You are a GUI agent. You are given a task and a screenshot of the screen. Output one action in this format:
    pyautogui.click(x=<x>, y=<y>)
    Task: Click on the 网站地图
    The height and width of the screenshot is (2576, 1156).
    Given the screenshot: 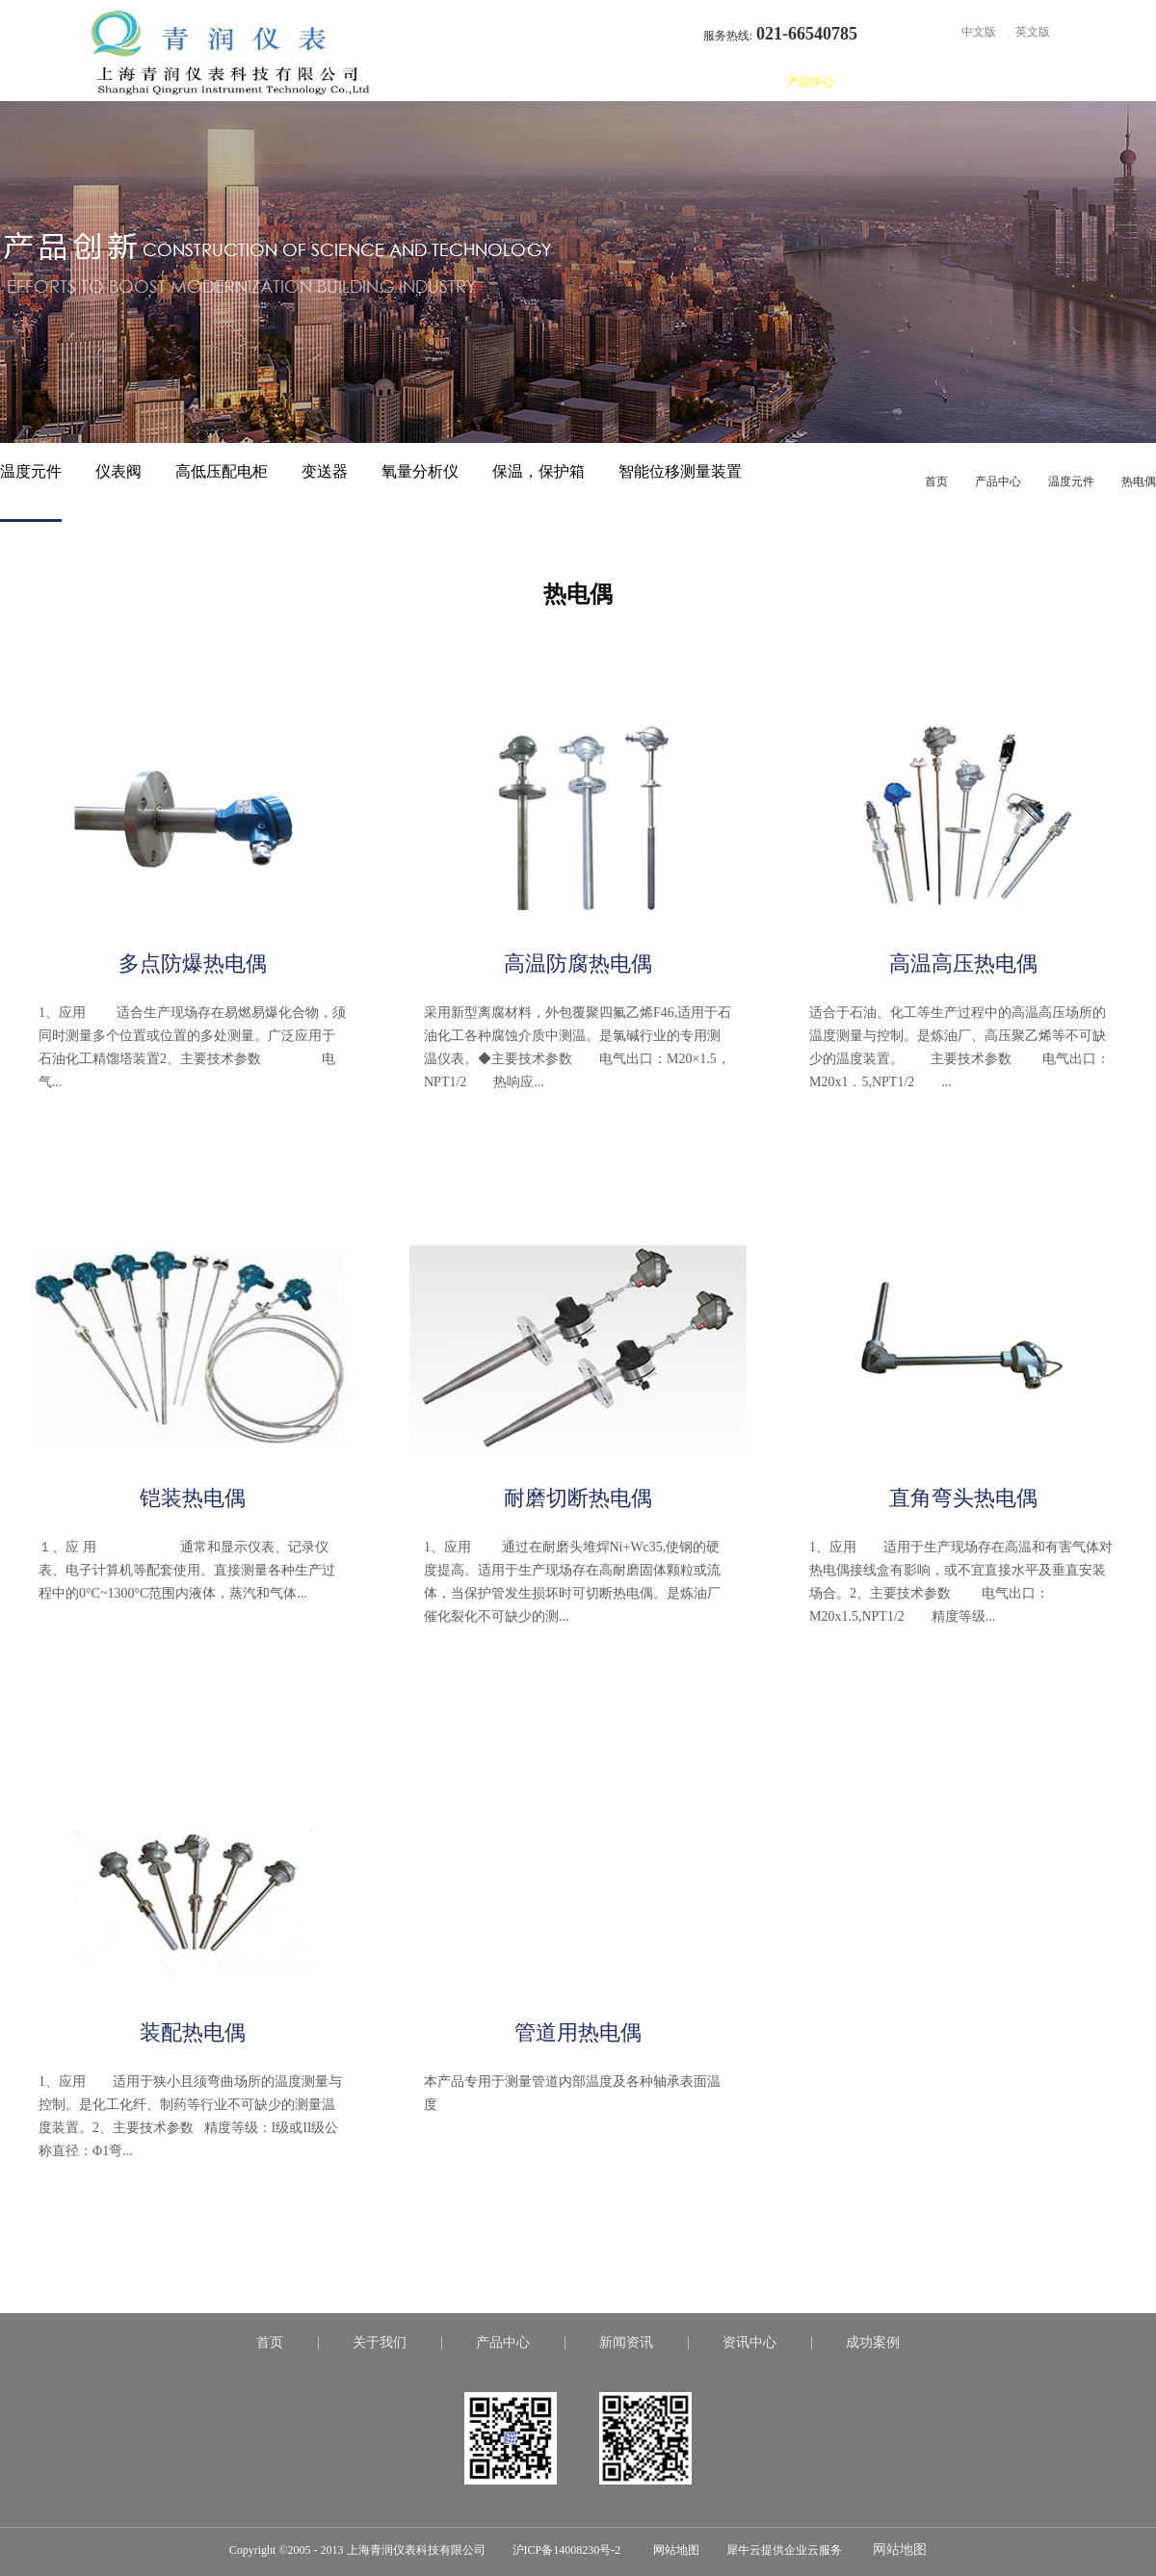 What is the action you would take?
    pyautogui.click(x=673, y=2550)
    